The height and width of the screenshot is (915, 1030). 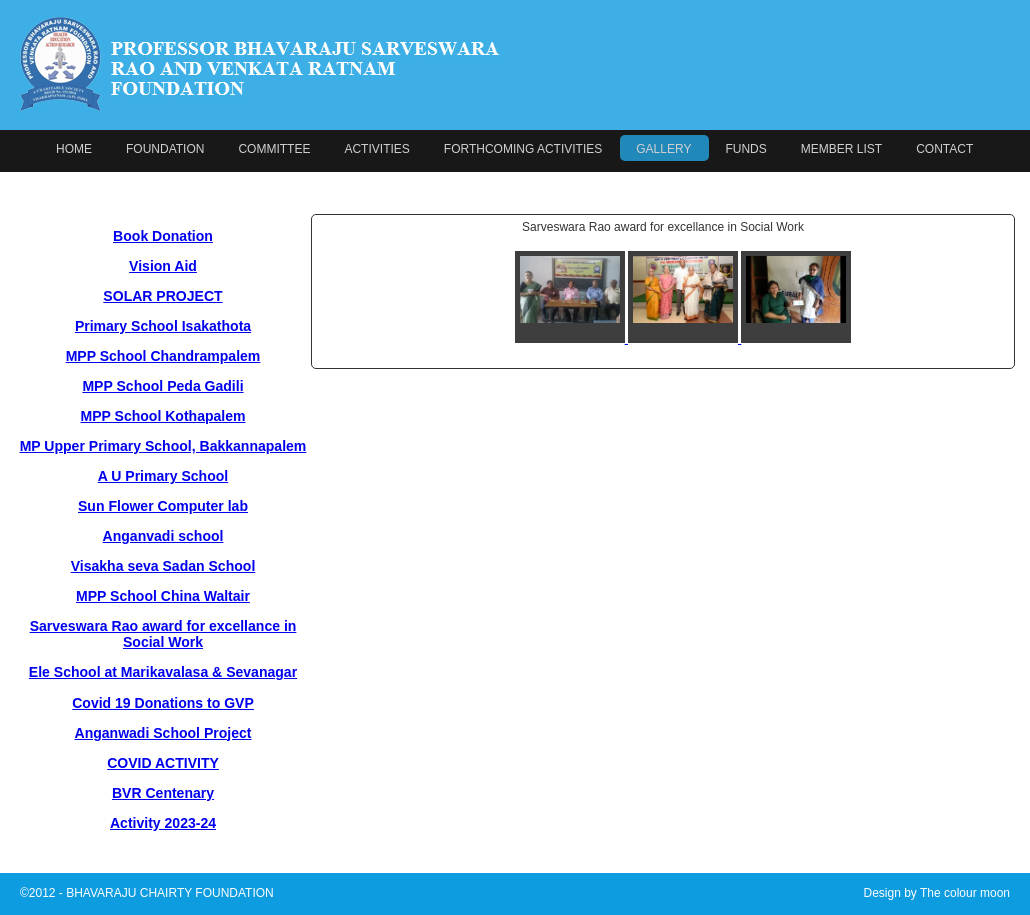 What do you see at coordinates (944, 149) in the screenshot?
I see `CONTACT` at bounding box center [944, 149].